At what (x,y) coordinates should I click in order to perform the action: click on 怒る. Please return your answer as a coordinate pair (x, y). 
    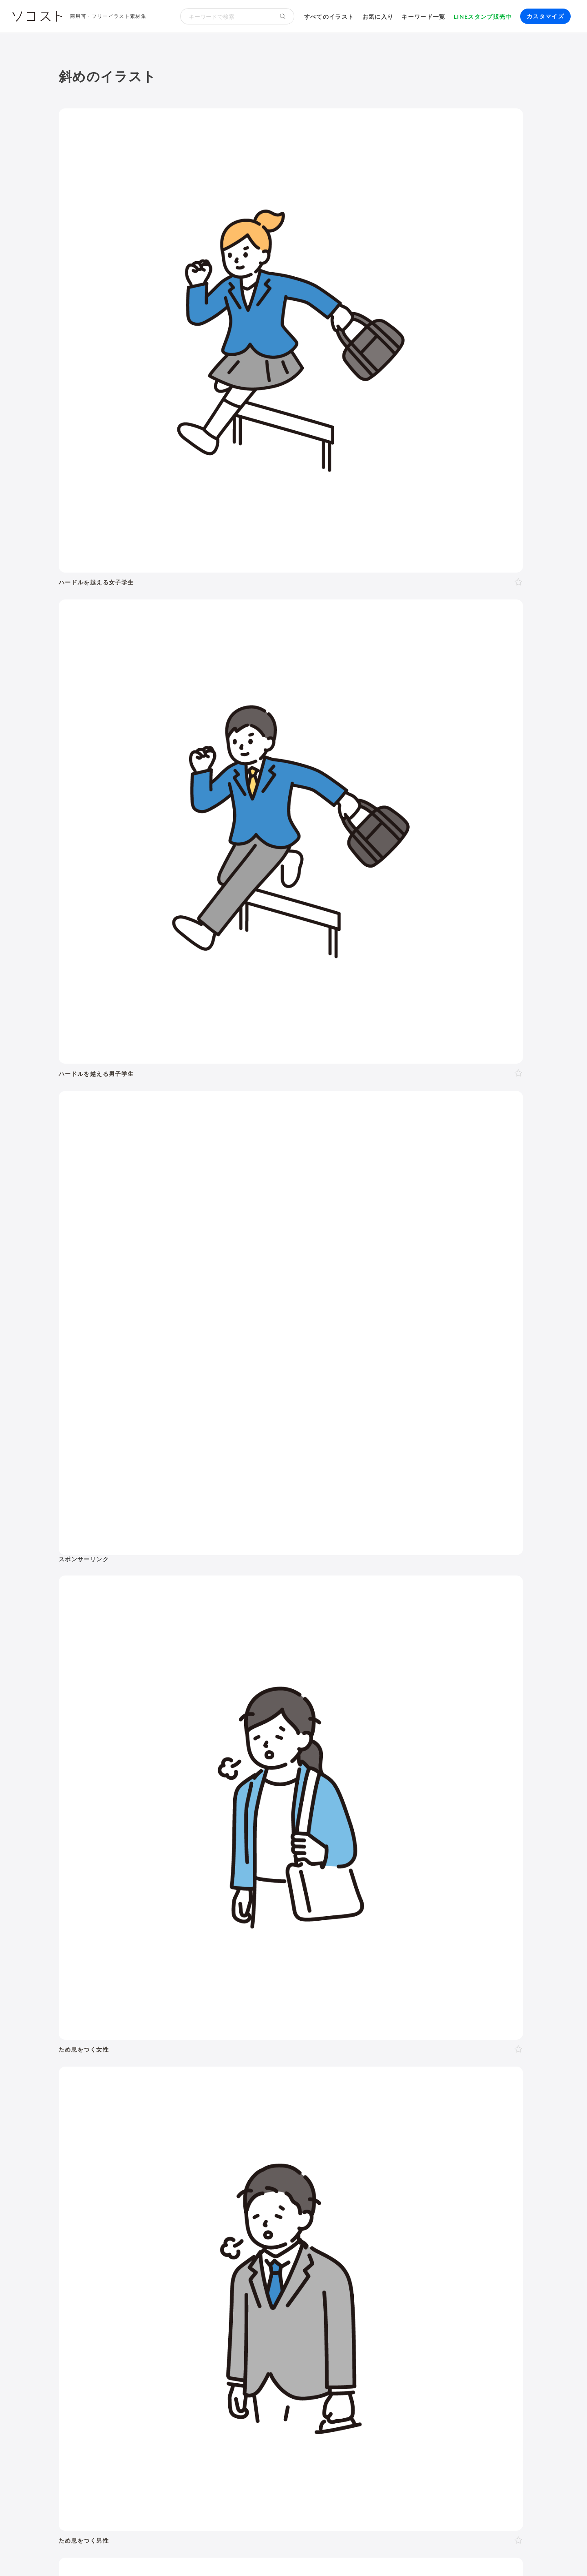
    Looking at the image, I should click on (180, 2042).